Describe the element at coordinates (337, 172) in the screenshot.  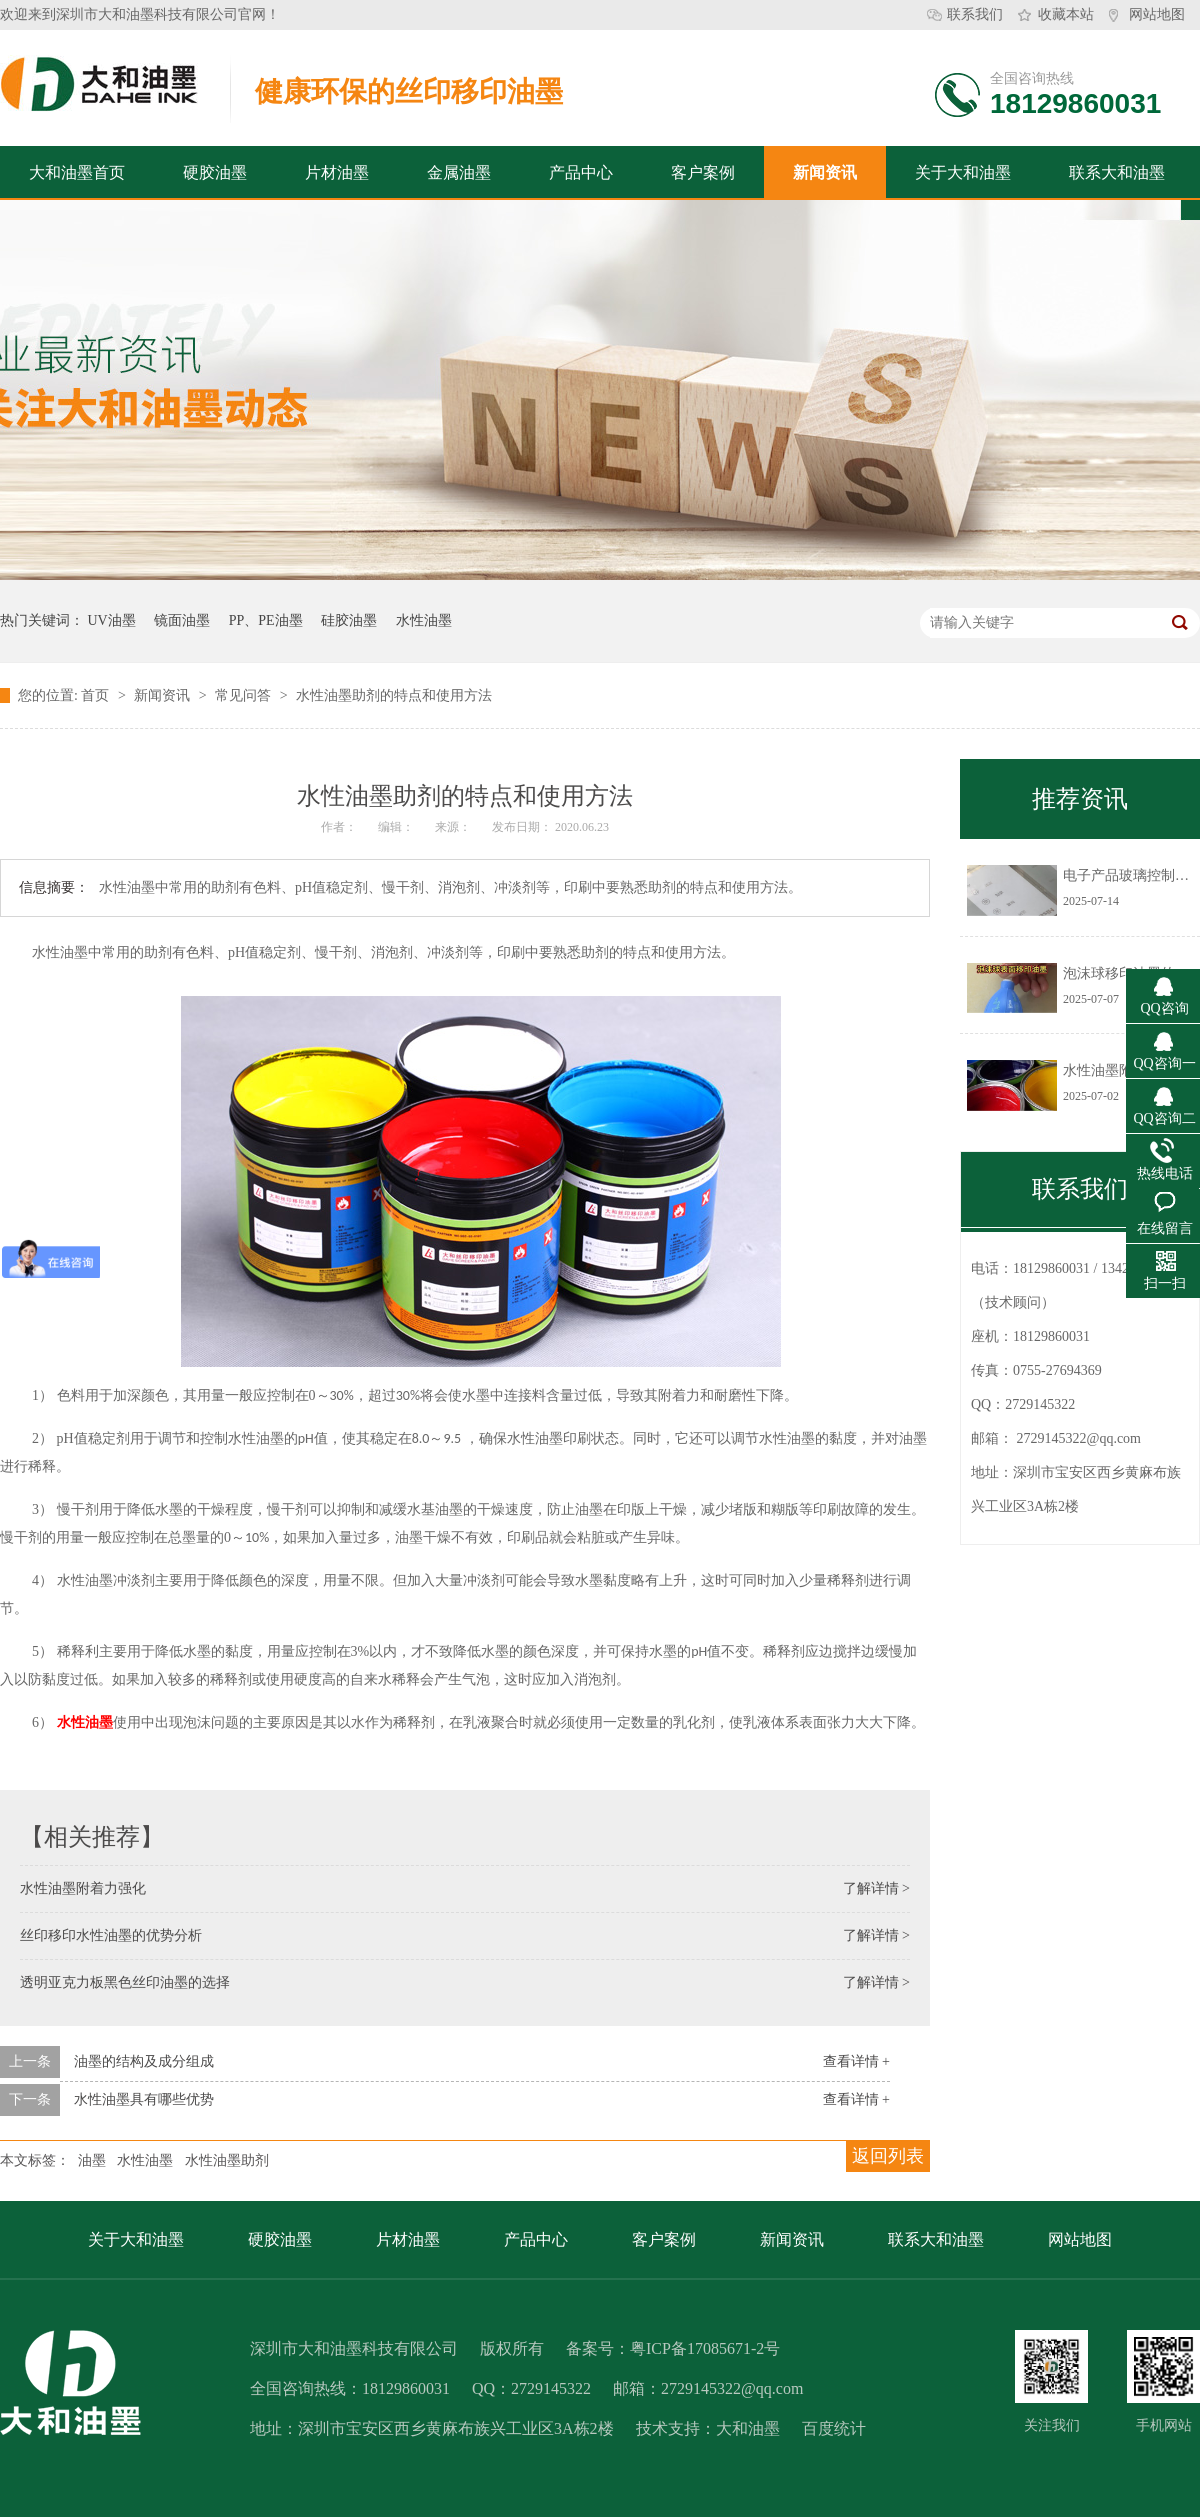
I see `片材油墨` at that location.